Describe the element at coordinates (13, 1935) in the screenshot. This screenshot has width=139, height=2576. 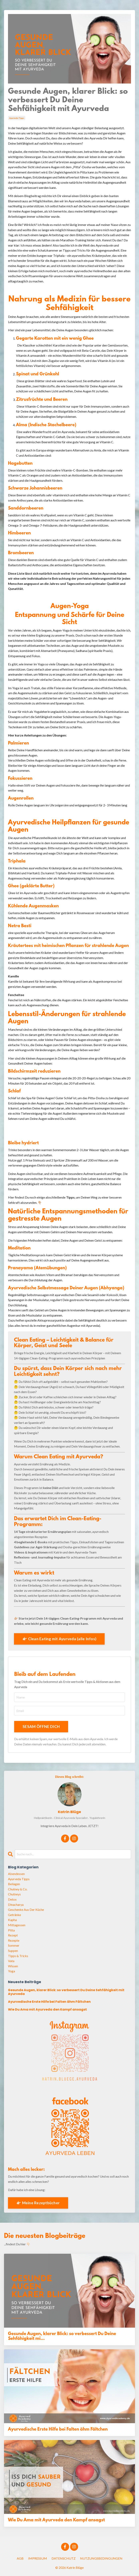
I see `rezept` at that location.